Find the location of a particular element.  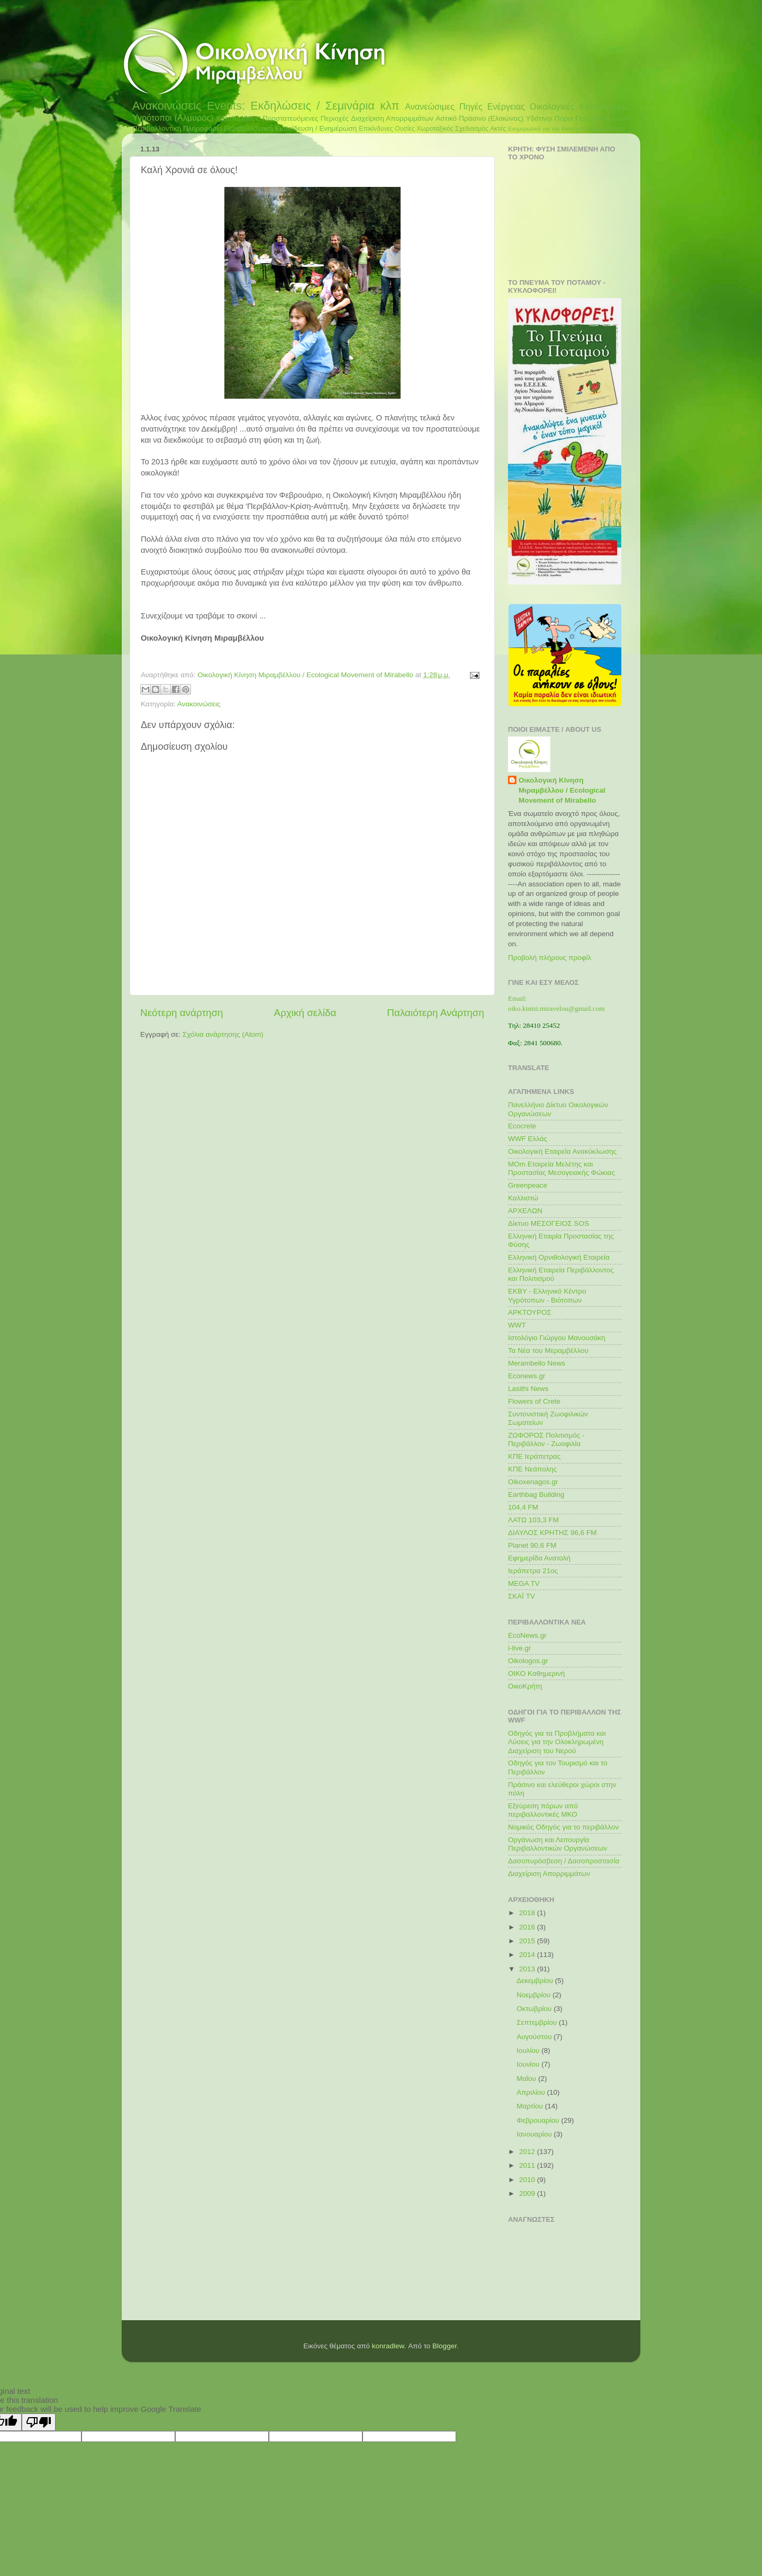

Οργάνωση και Λειτουργία Περιβαλλοντικών Οργανώσεων is located at coordinates (557, 1844).